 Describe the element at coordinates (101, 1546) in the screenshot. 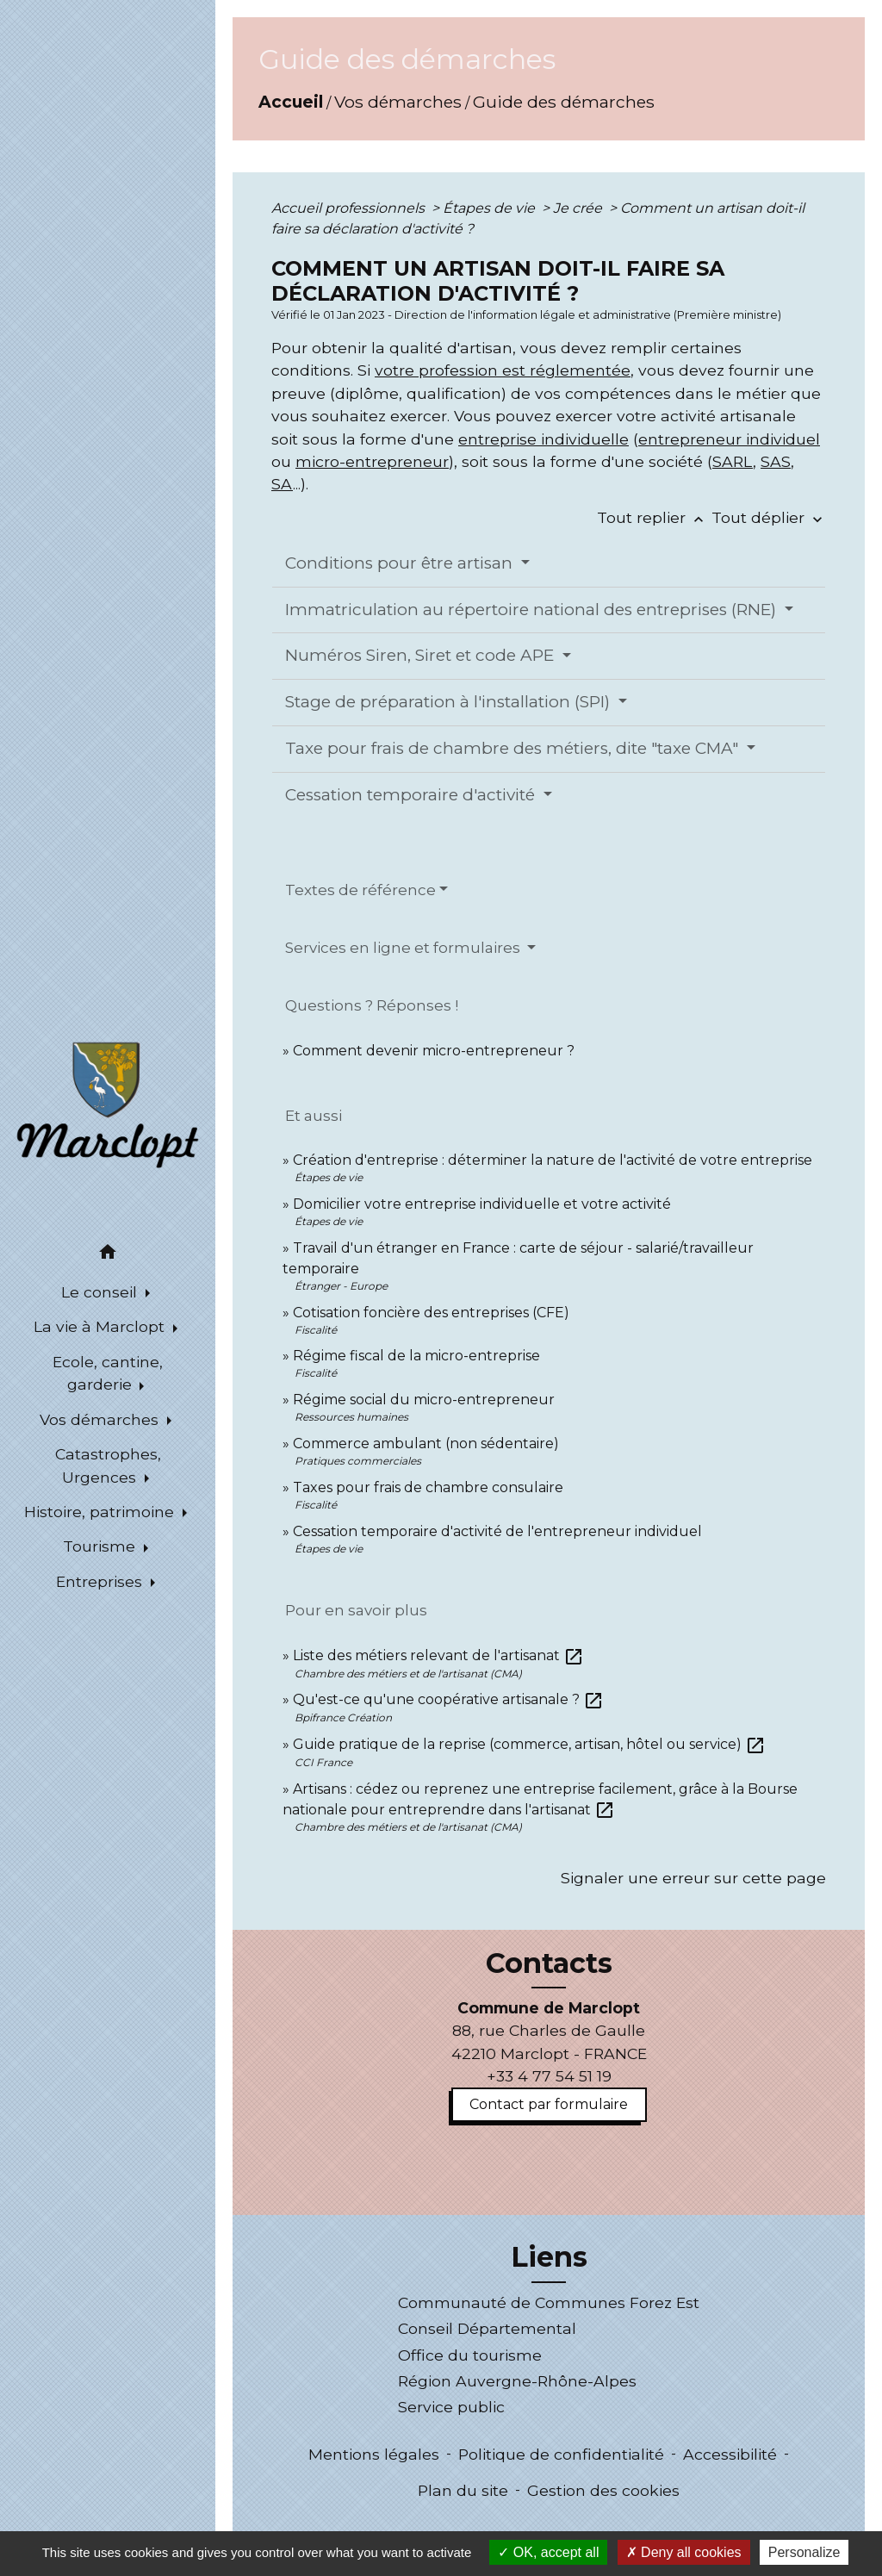

I see `Tourisme [button]` at that location.